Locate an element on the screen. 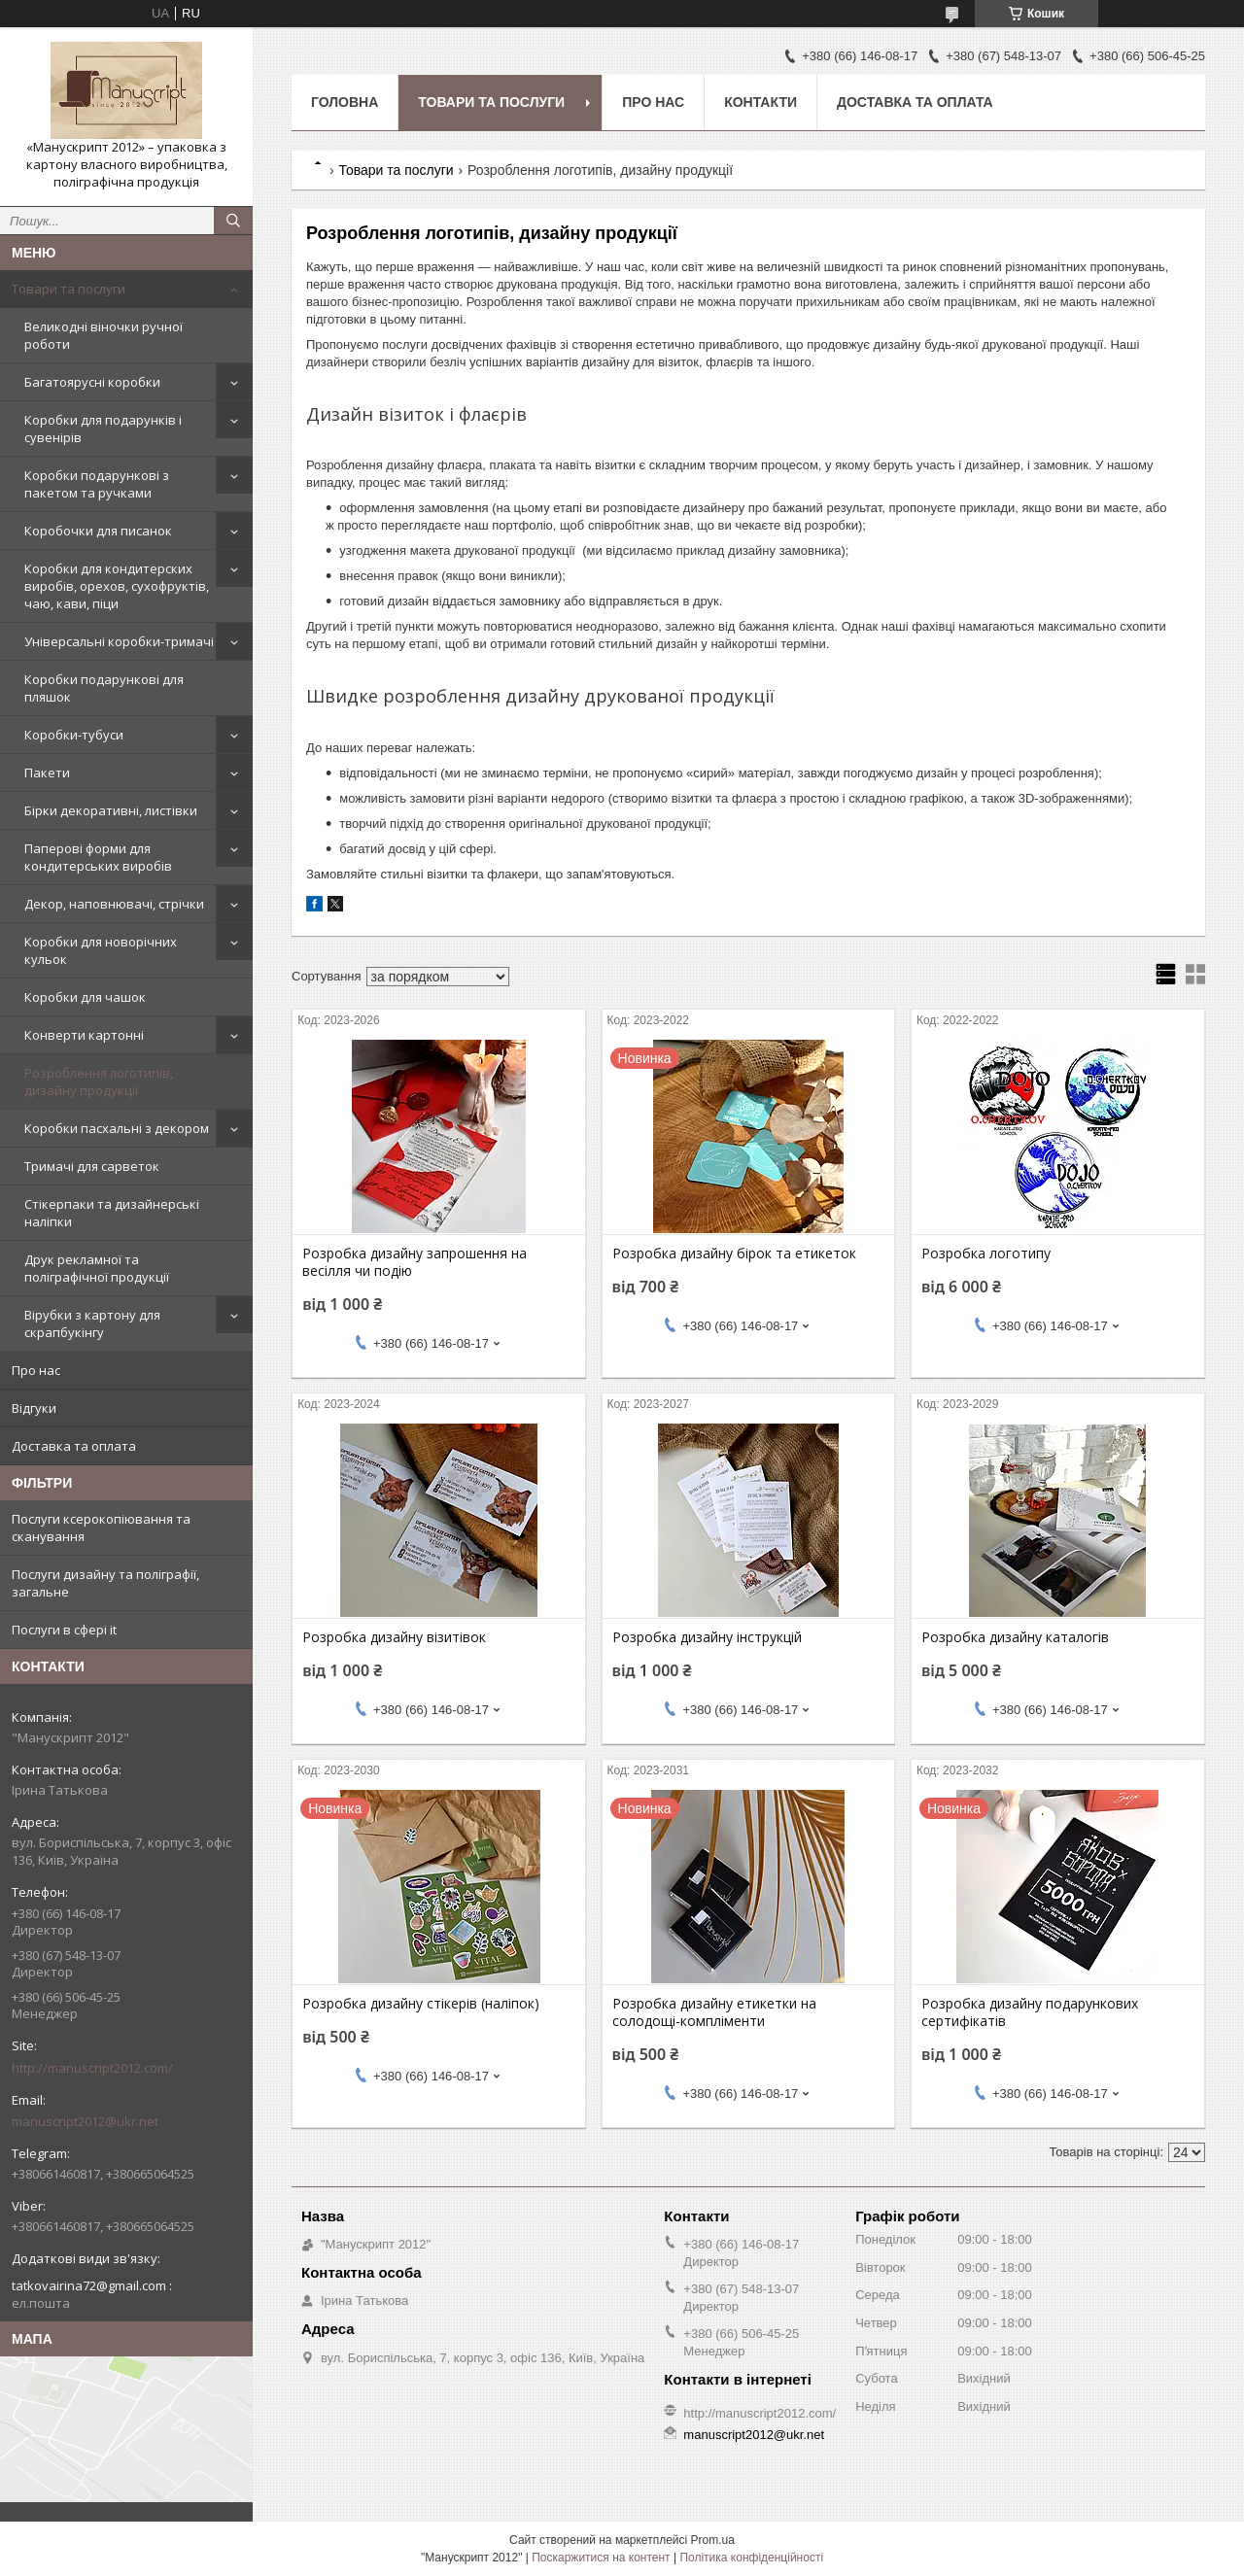  Пакети is located at coordinates (47, 772).